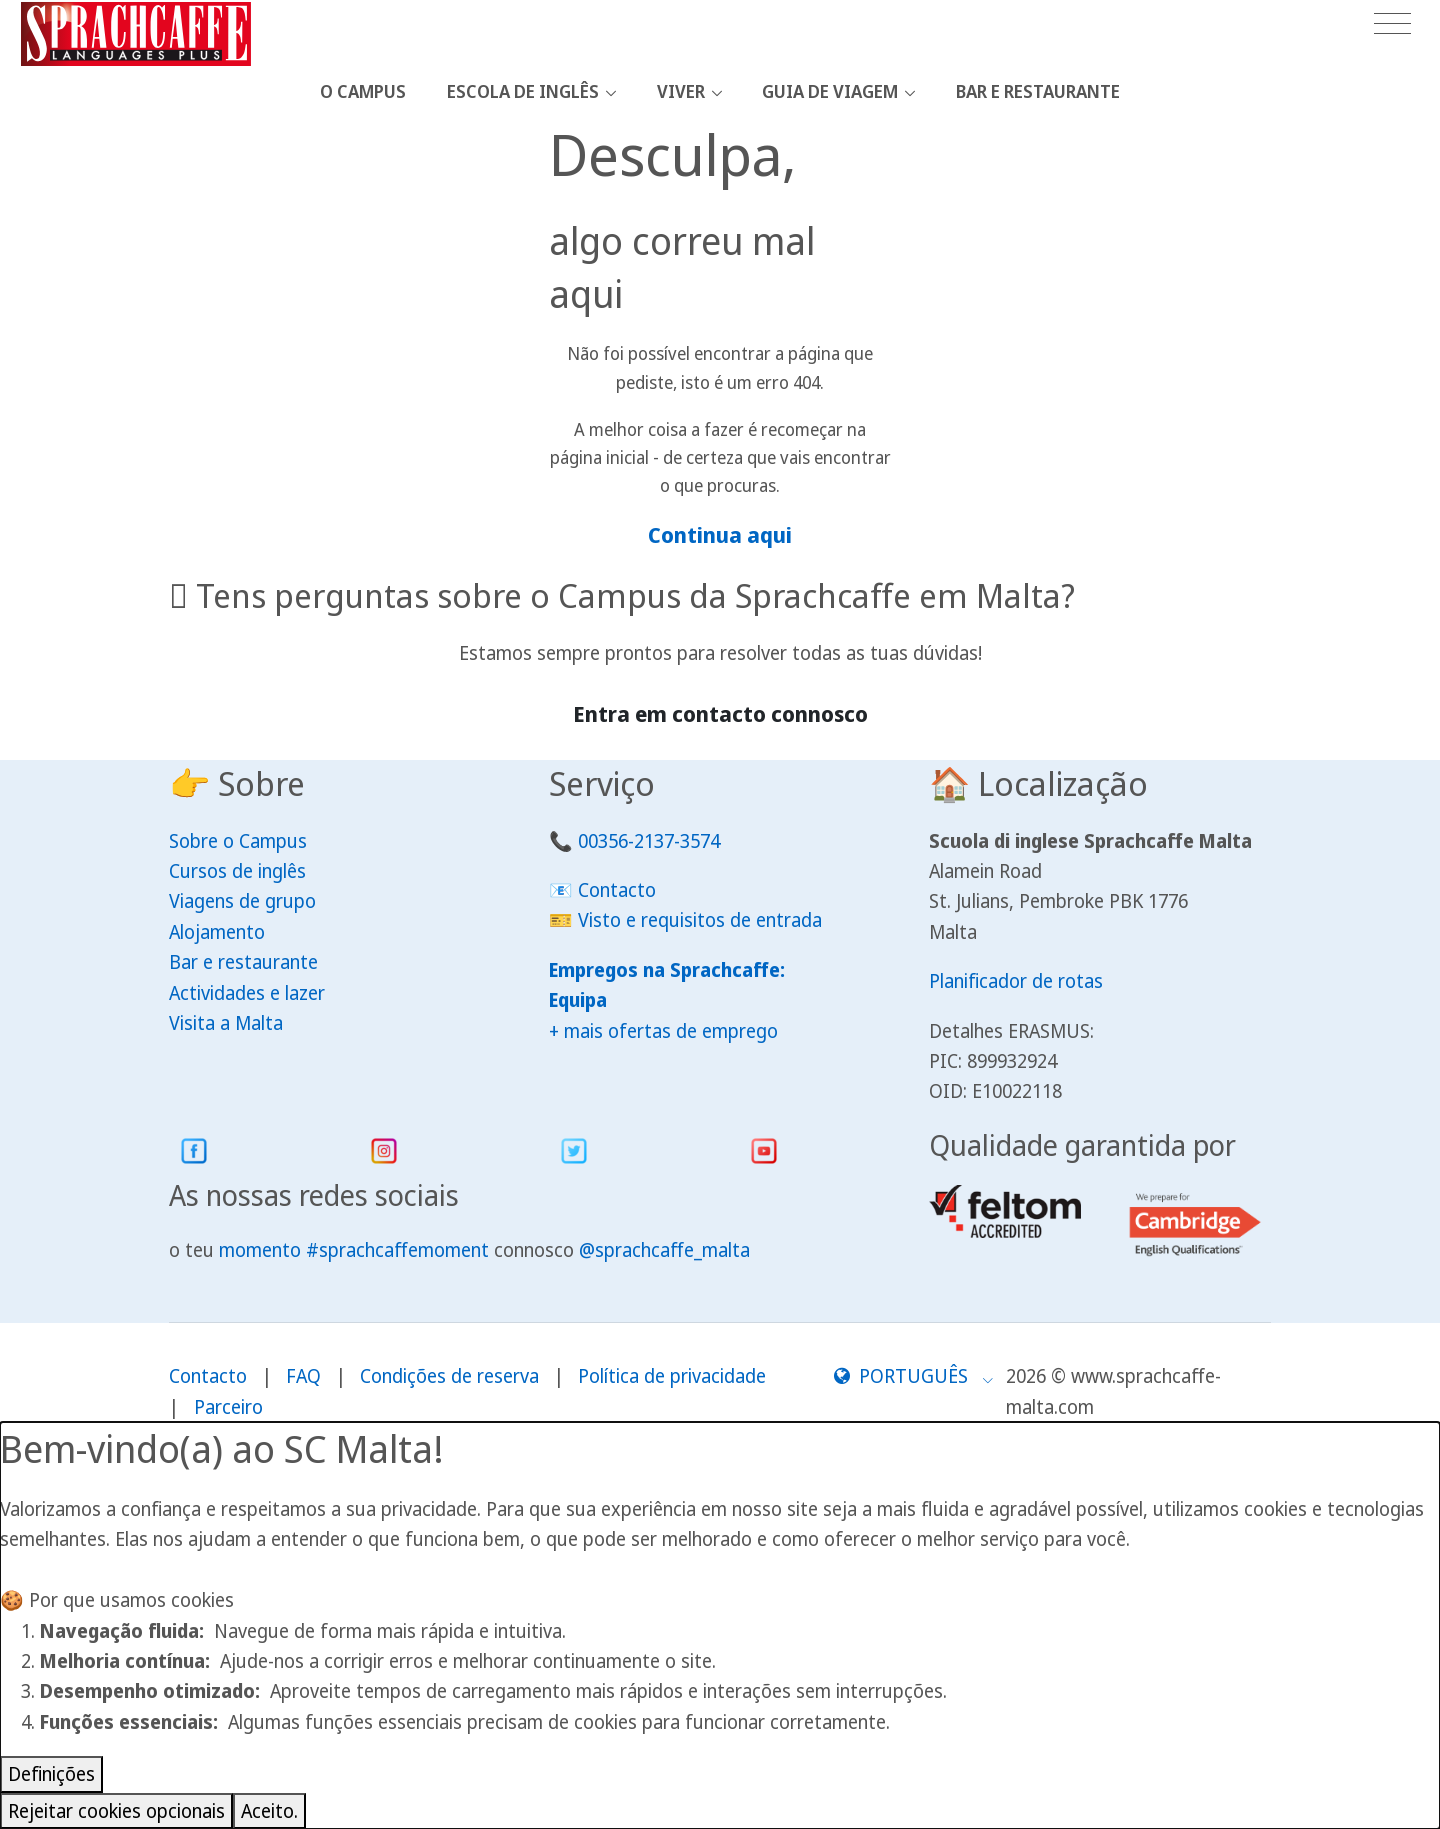 The height and width of the screenshot is (1829, 1440). I want to click on Actividades e lazer, so click(247, 993).